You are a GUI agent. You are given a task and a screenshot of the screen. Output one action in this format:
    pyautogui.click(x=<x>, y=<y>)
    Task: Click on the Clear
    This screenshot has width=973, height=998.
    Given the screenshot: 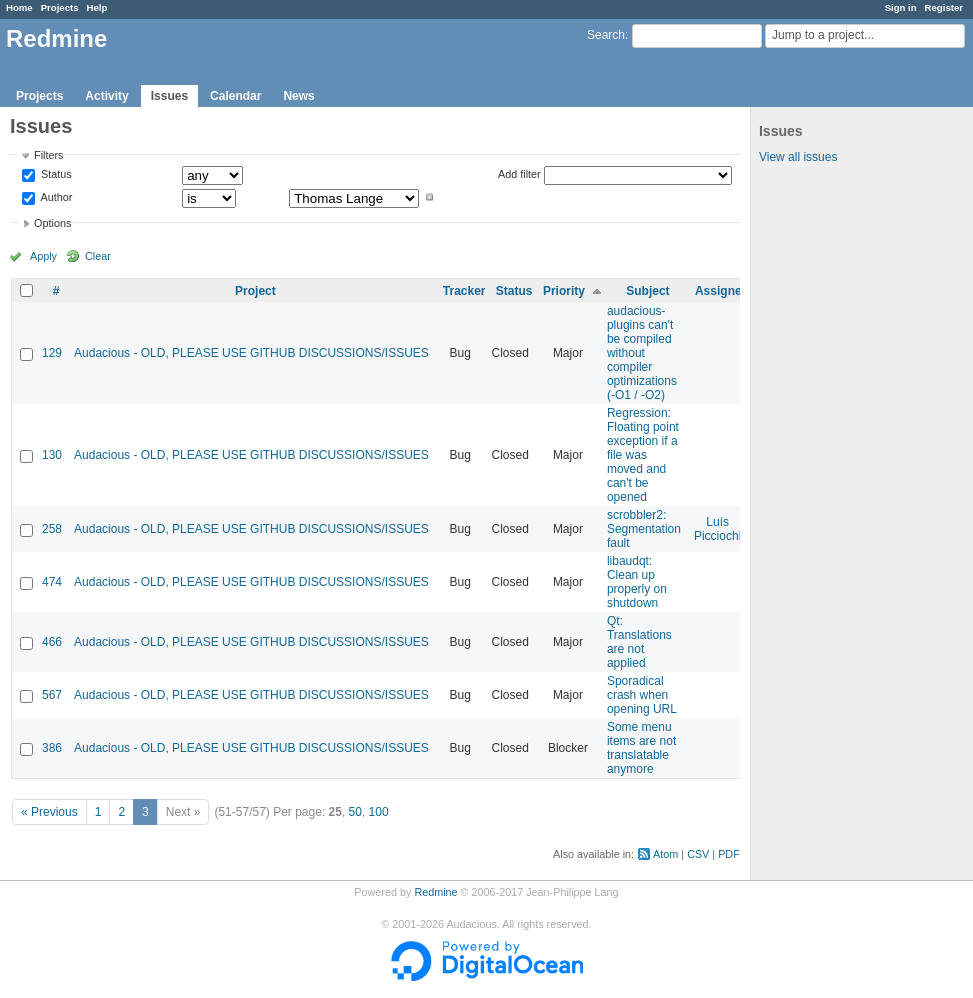 What is the action you would take?
    pyautogui.click(x=98, y=256)
    